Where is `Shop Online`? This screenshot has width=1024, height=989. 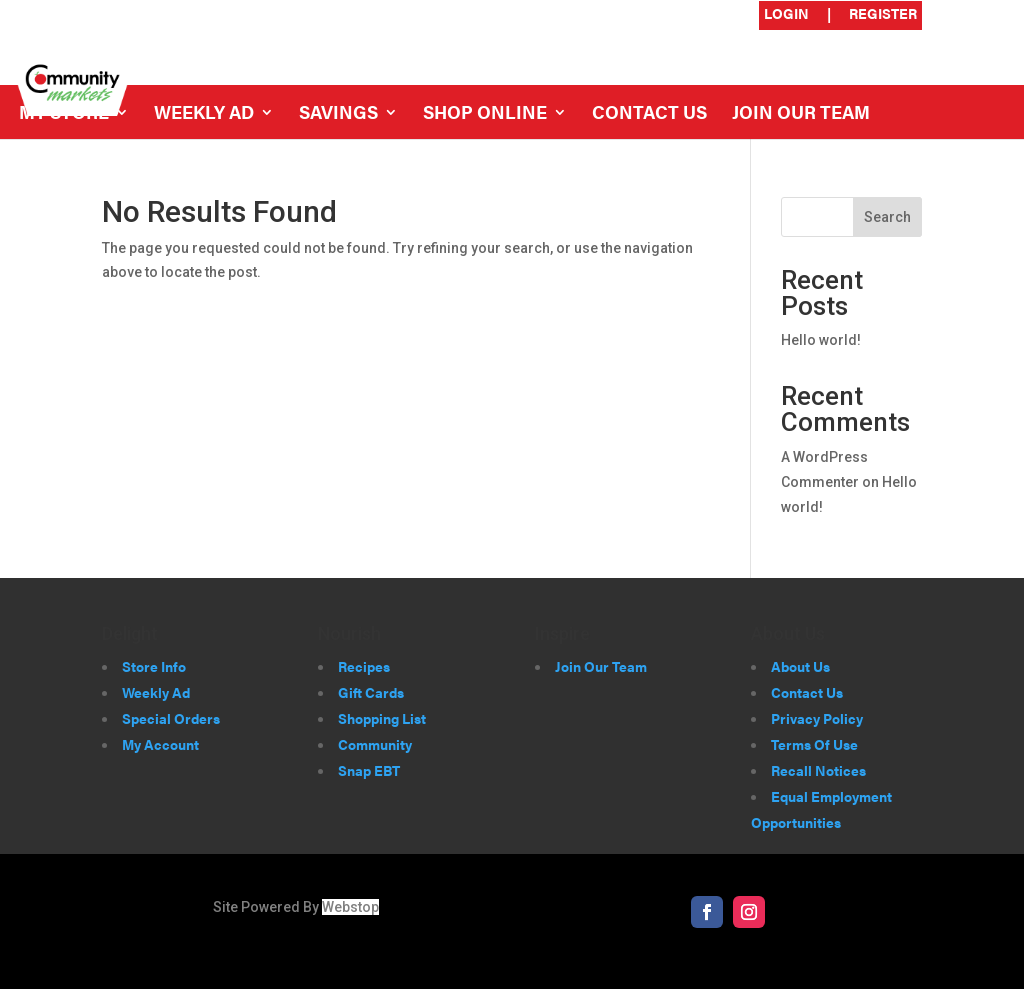
Shop Online is located at coordinates (485, 114).